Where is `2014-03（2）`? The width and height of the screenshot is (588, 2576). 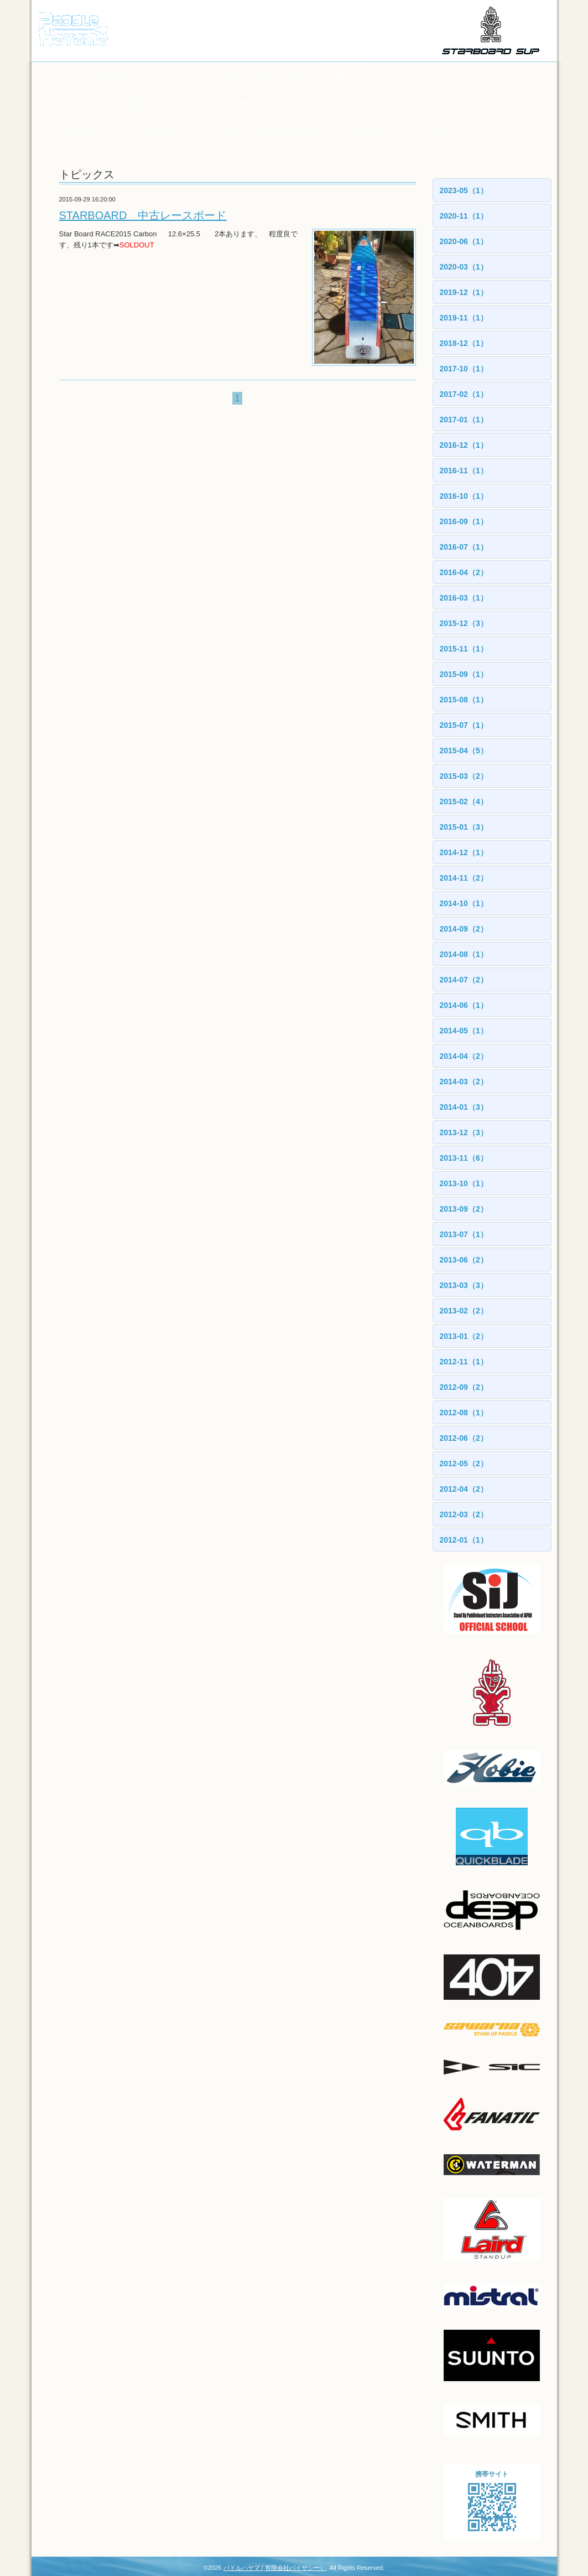 2014-03（2） is located at coordinates (464, 1081).